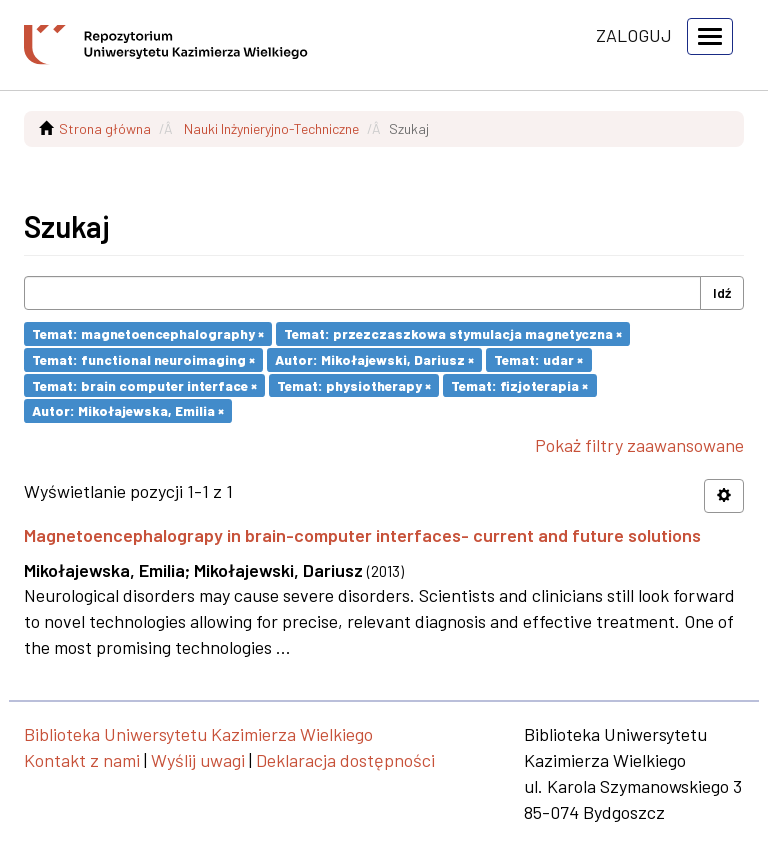 This screenshot has width=768, height=861. Describe the element at coordinates (82, 760) in the screenshot. I see `Kontakt z nami` at that location.